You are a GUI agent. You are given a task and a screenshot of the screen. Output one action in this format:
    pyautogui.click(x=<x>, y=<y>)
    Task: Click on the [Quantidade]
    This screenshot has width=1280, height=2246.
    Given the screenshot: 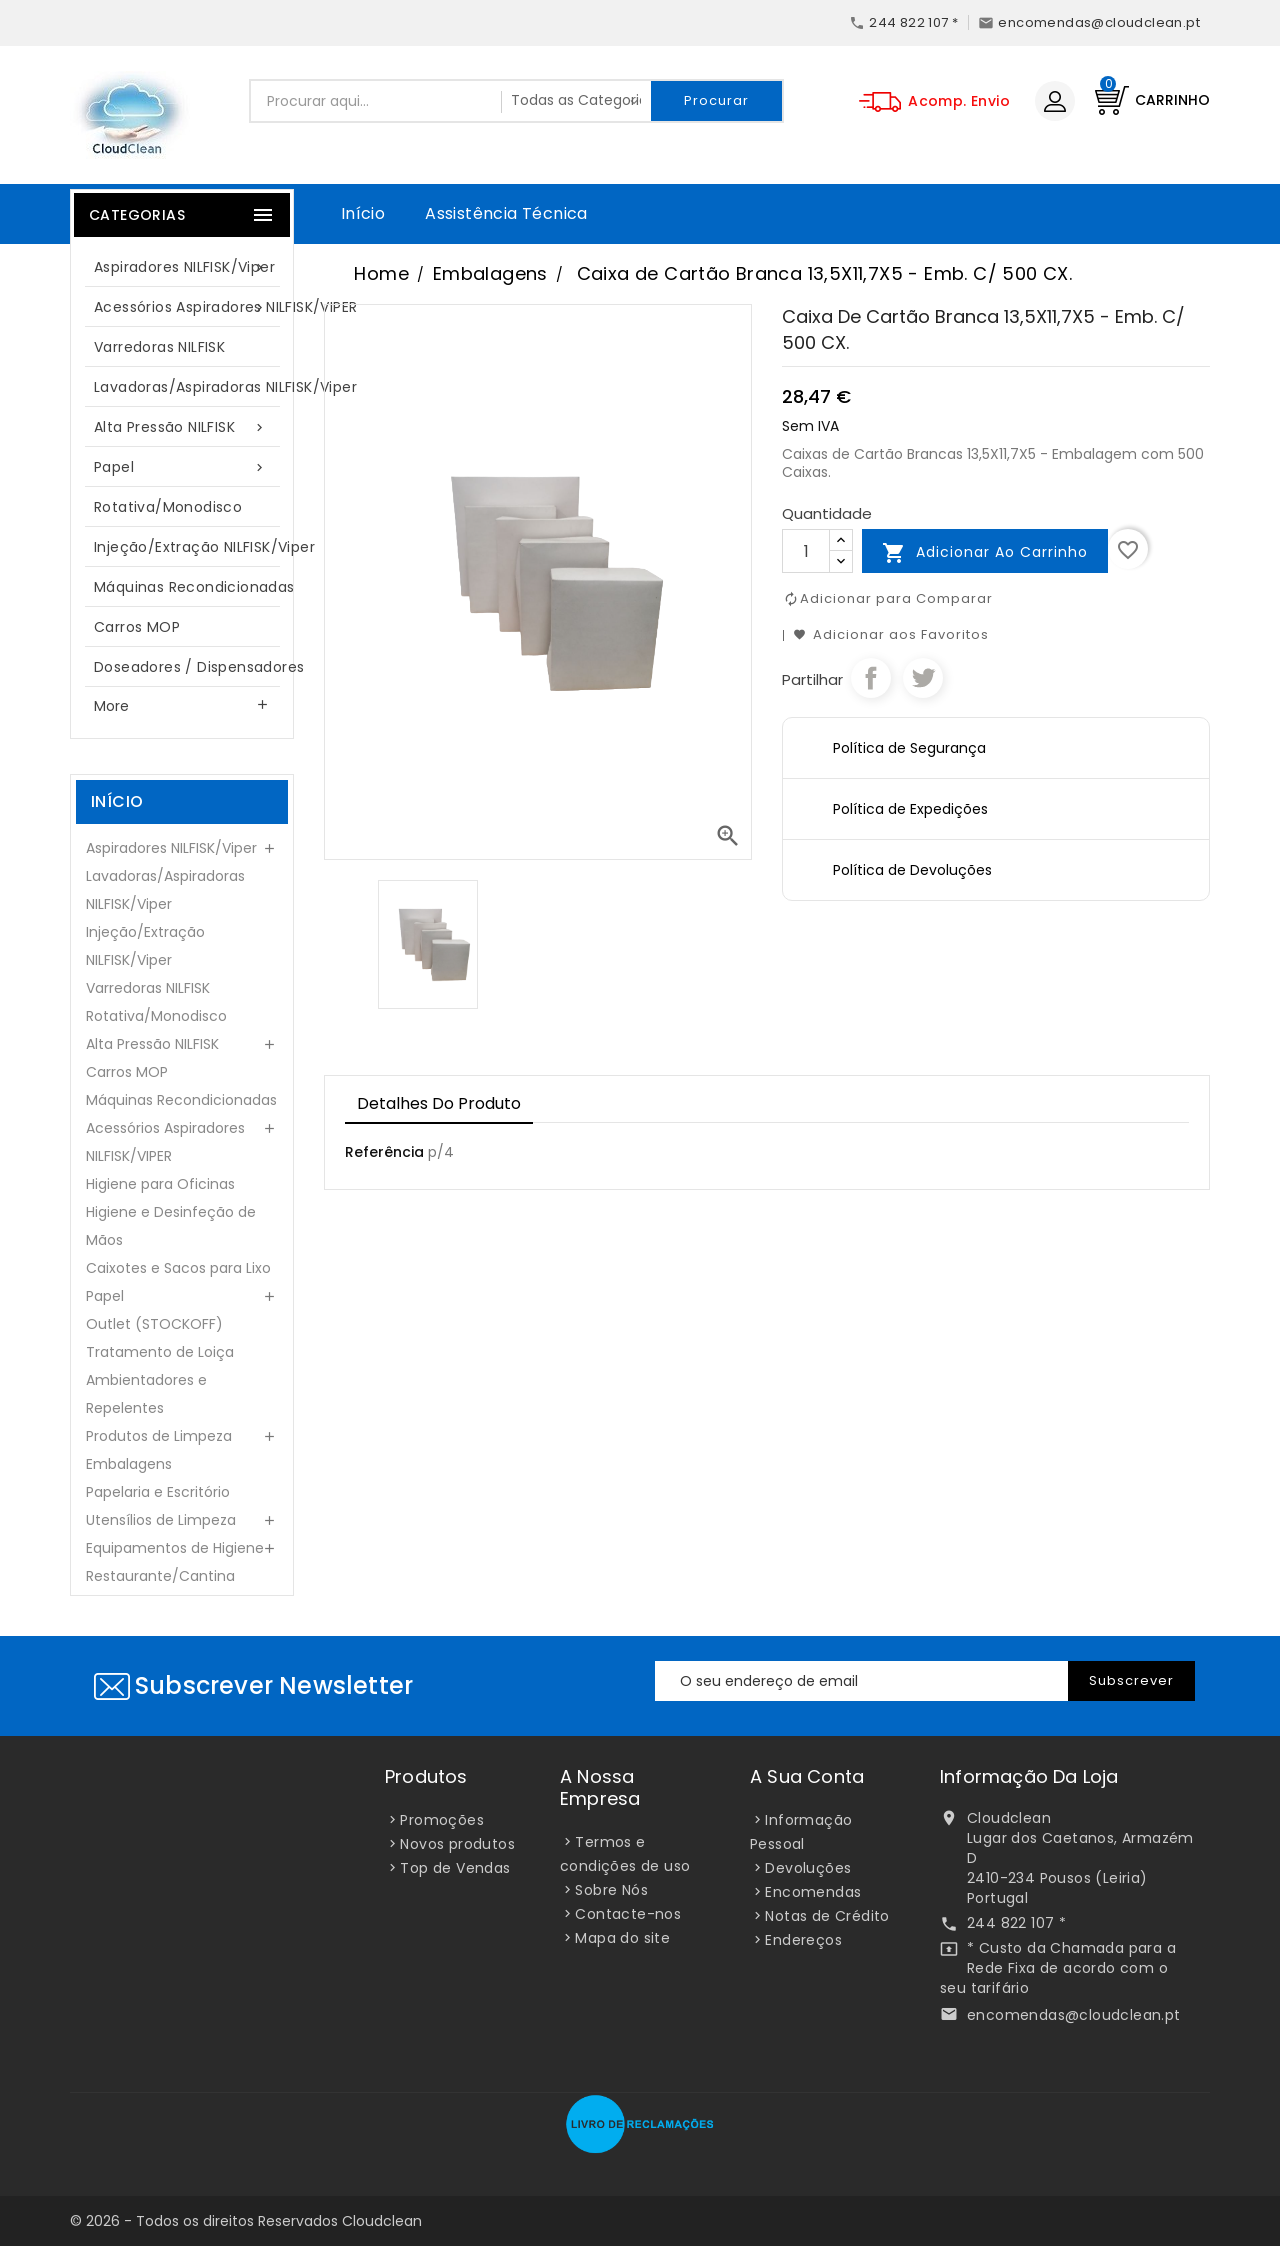 What is the action you would take?
    pyautogui.click(x=806, y=551)
    